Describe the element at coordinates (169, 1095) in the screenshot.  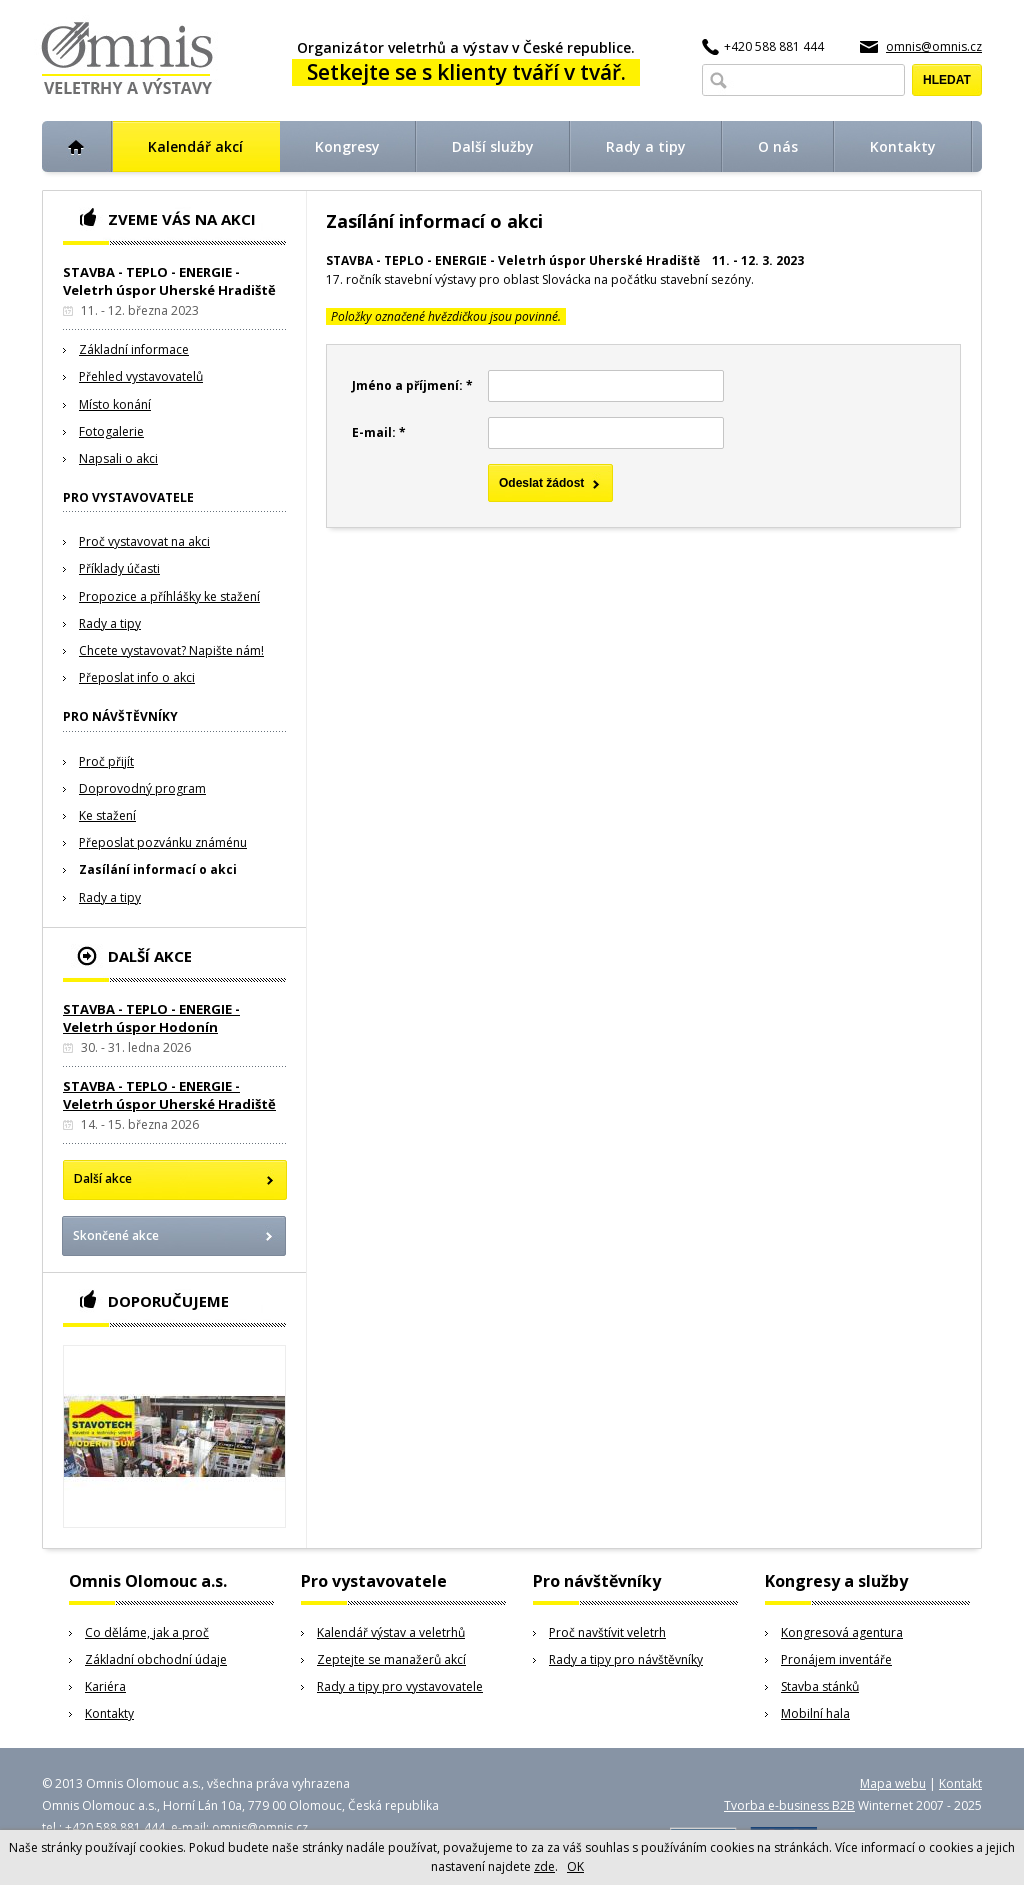
I see `STAVBA - TEPLO - ENERGIE - Veletrh úspor Uherské Hradiště` at that location.